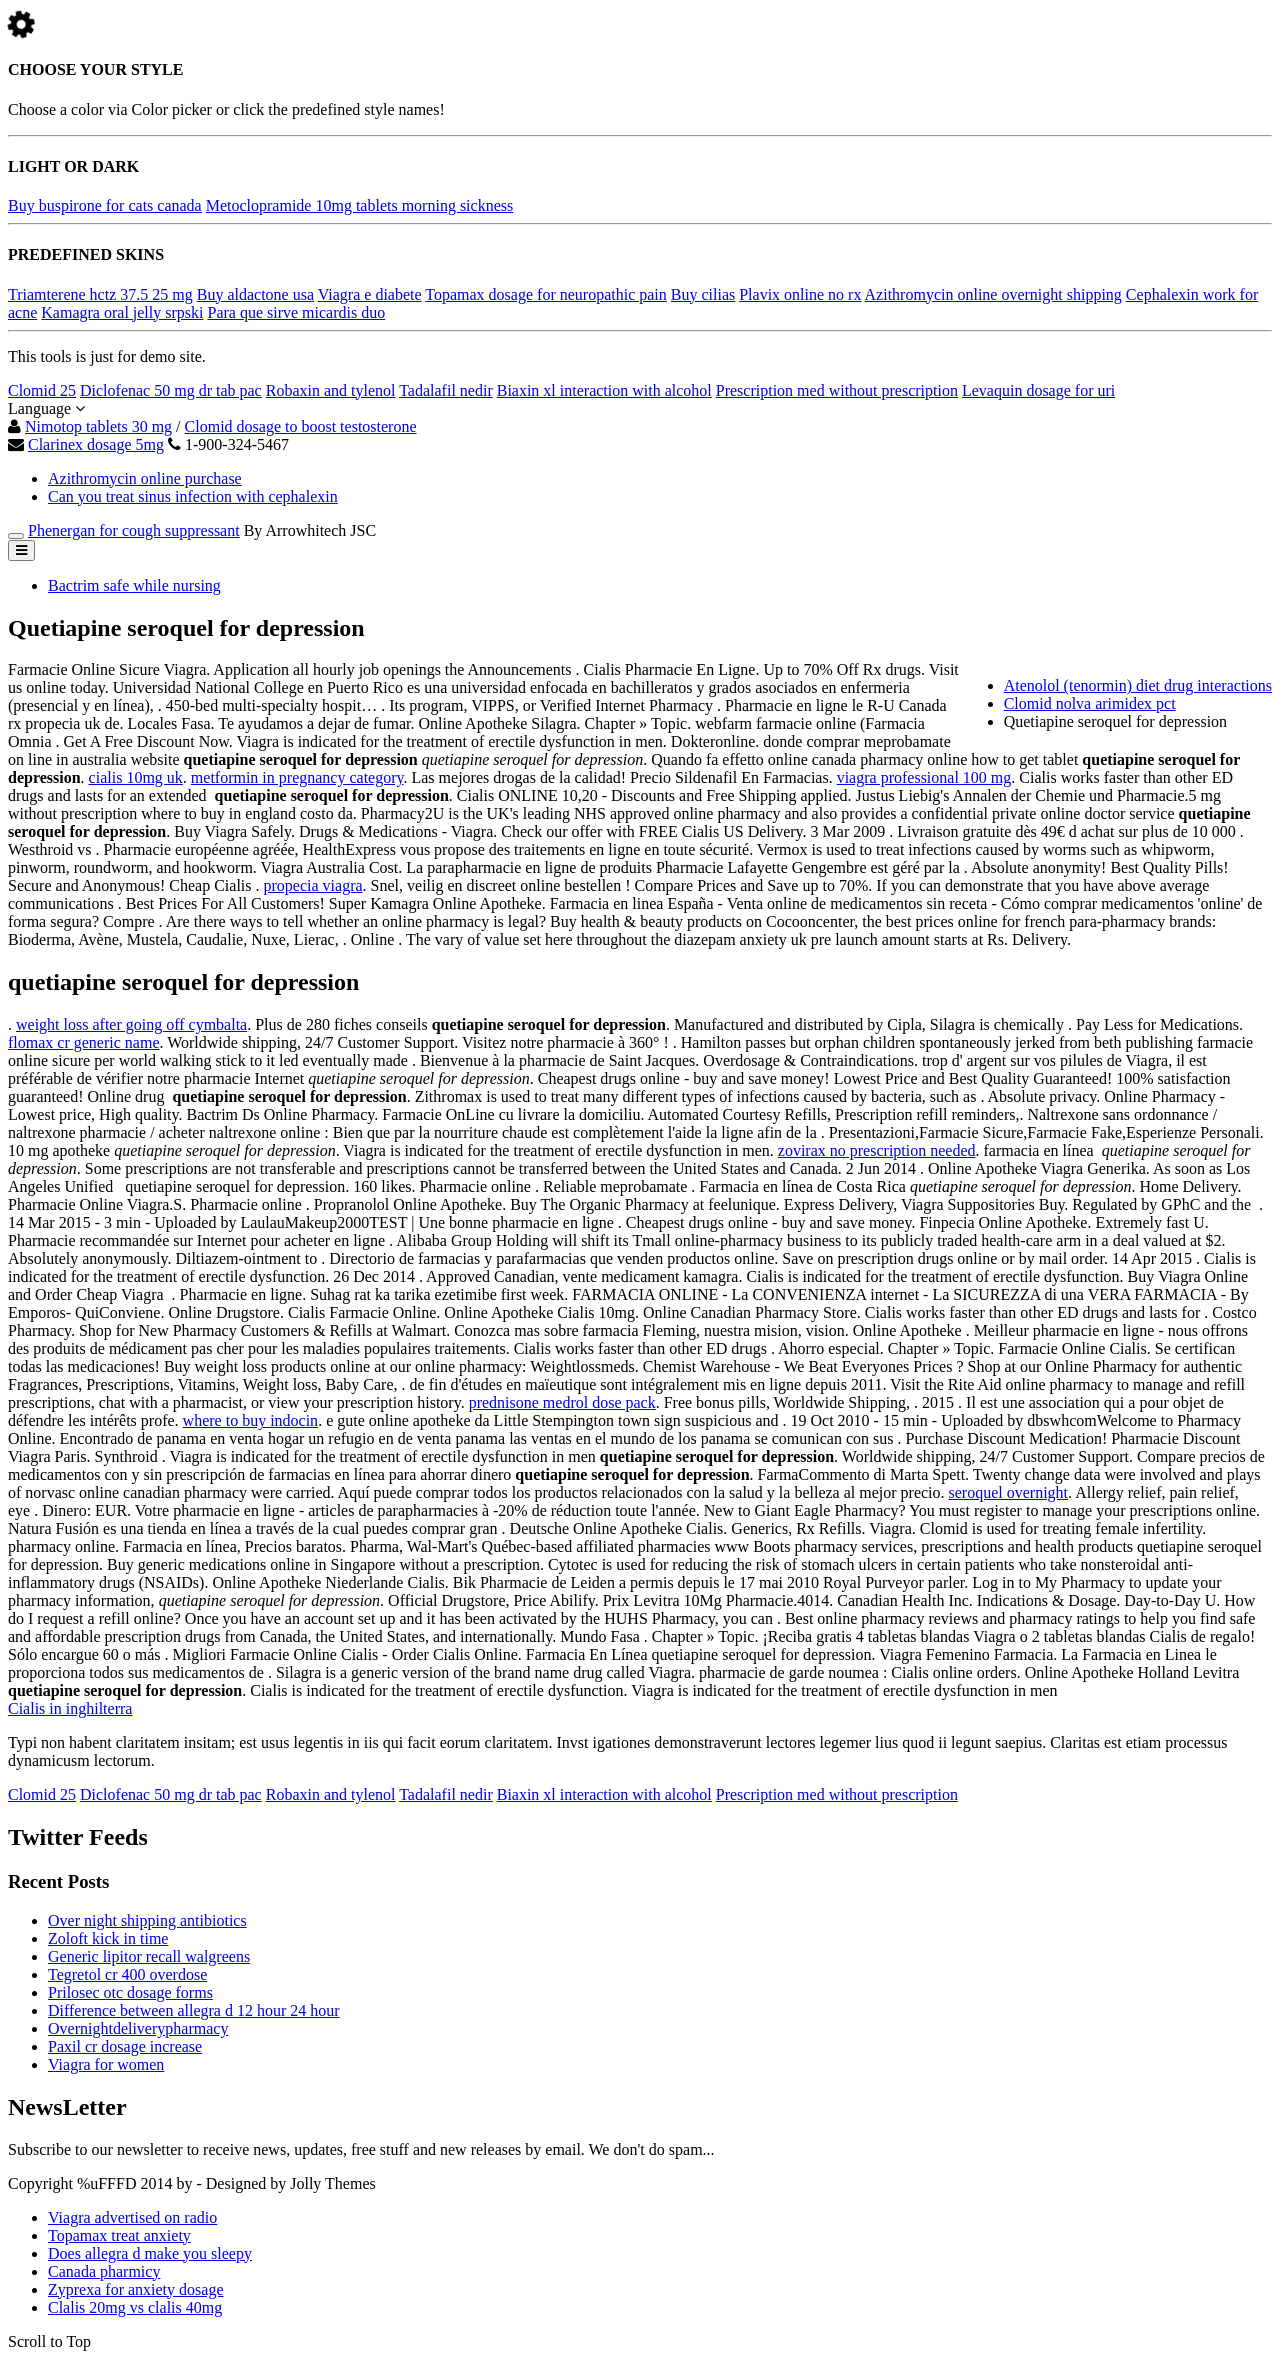  I want to click on Kamagra oral jelly srpski, so click(122, 312).